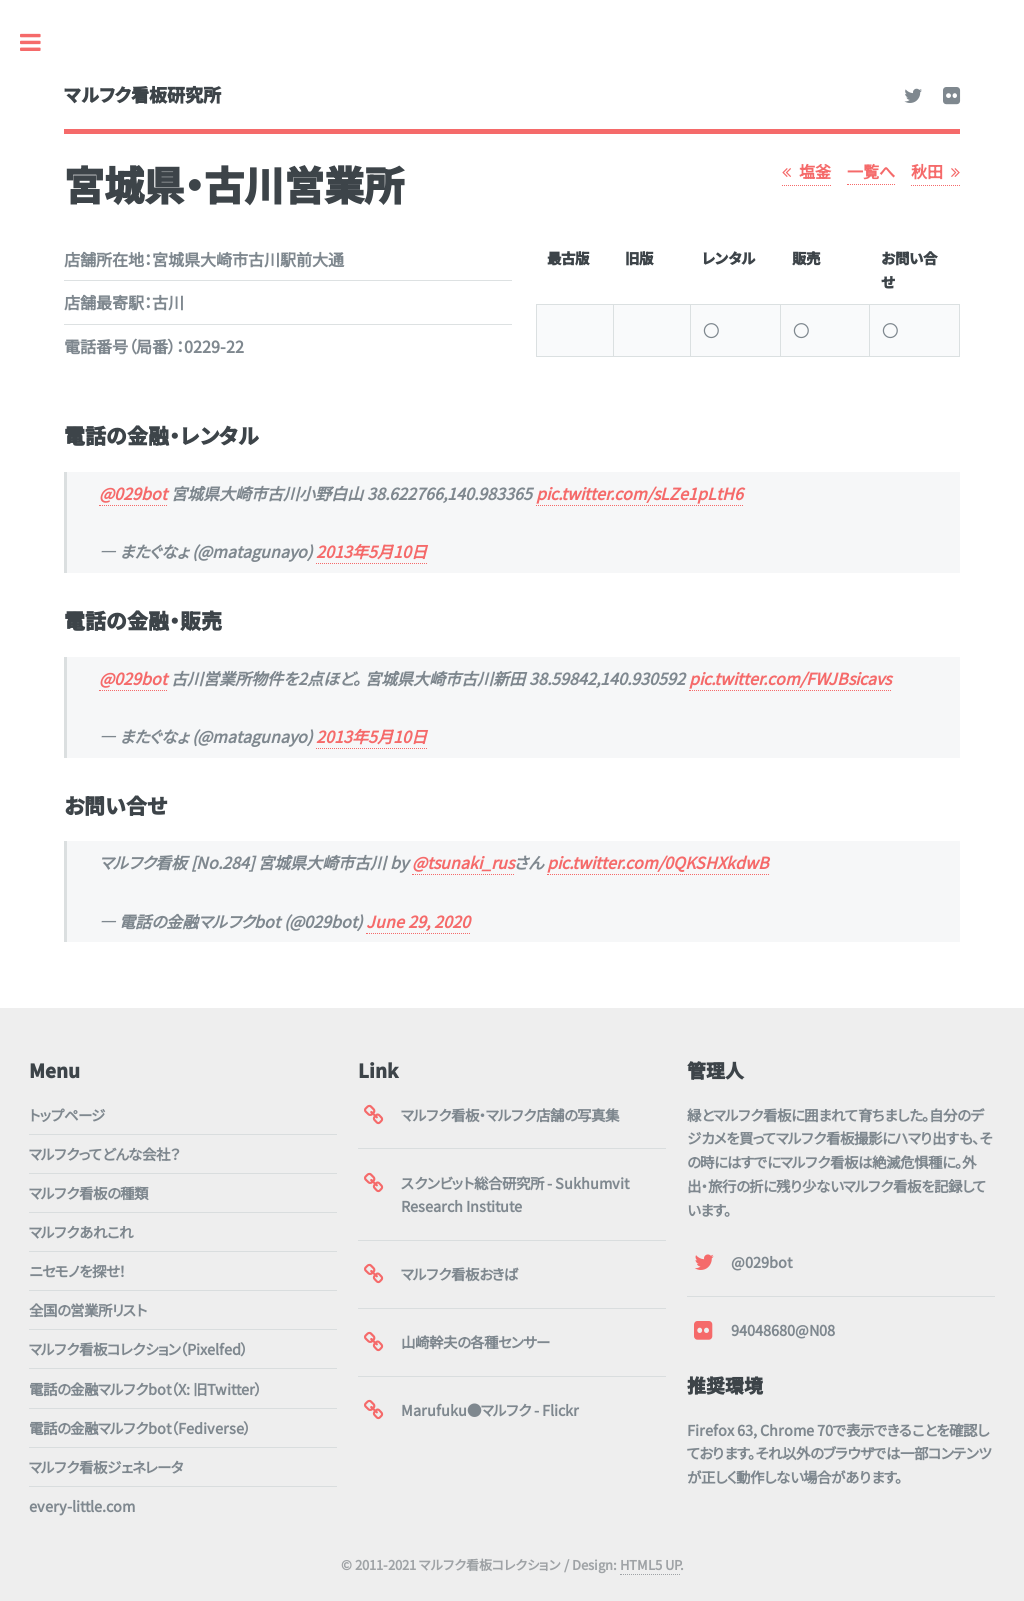 Image resolution: width=1024 pixels, height=1601 pixels. I want to click on Toggle, so click(41, 42).